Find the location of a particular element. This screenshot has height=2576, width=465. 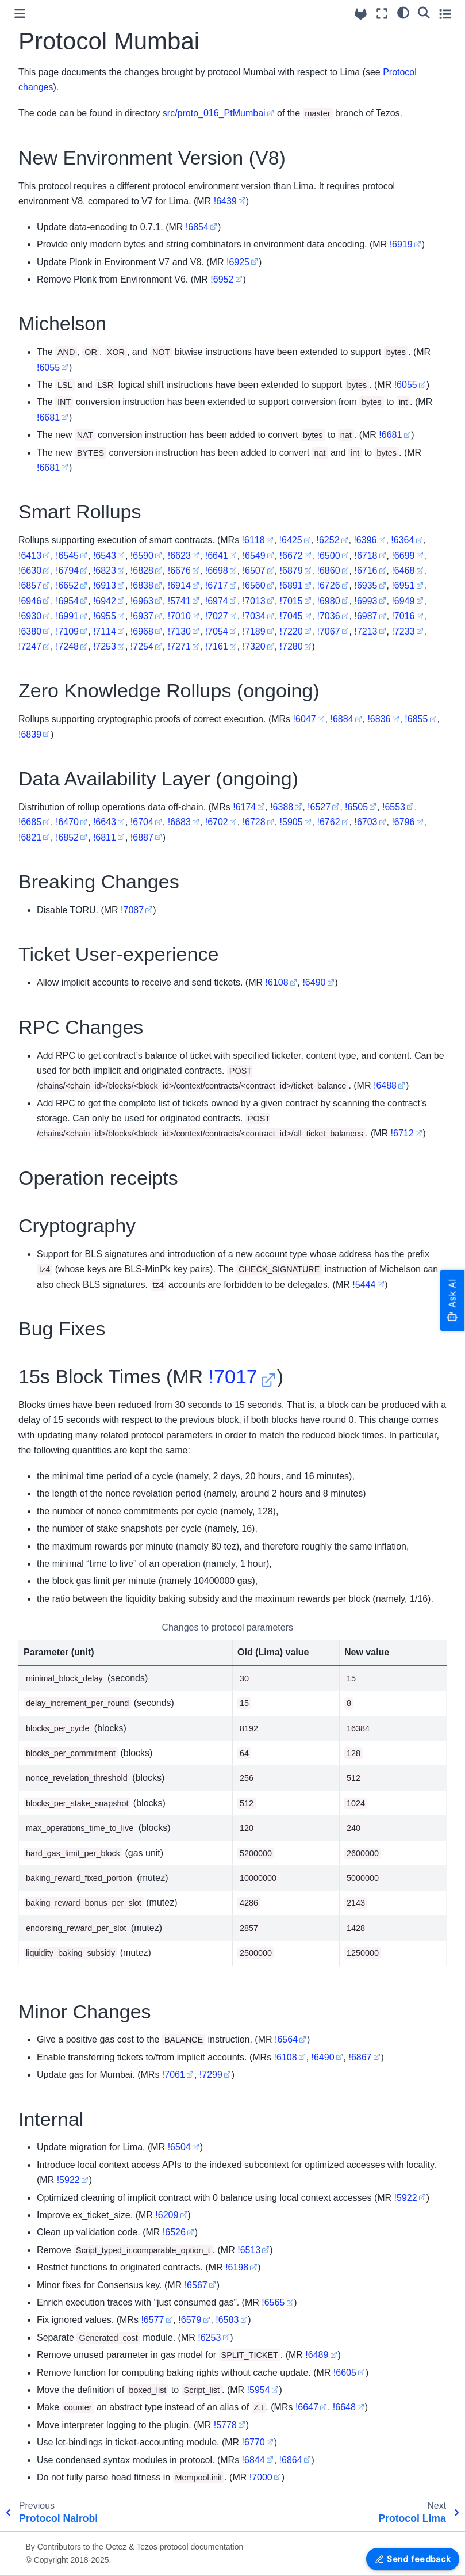

!6919 is located at coordinates (401, 244).